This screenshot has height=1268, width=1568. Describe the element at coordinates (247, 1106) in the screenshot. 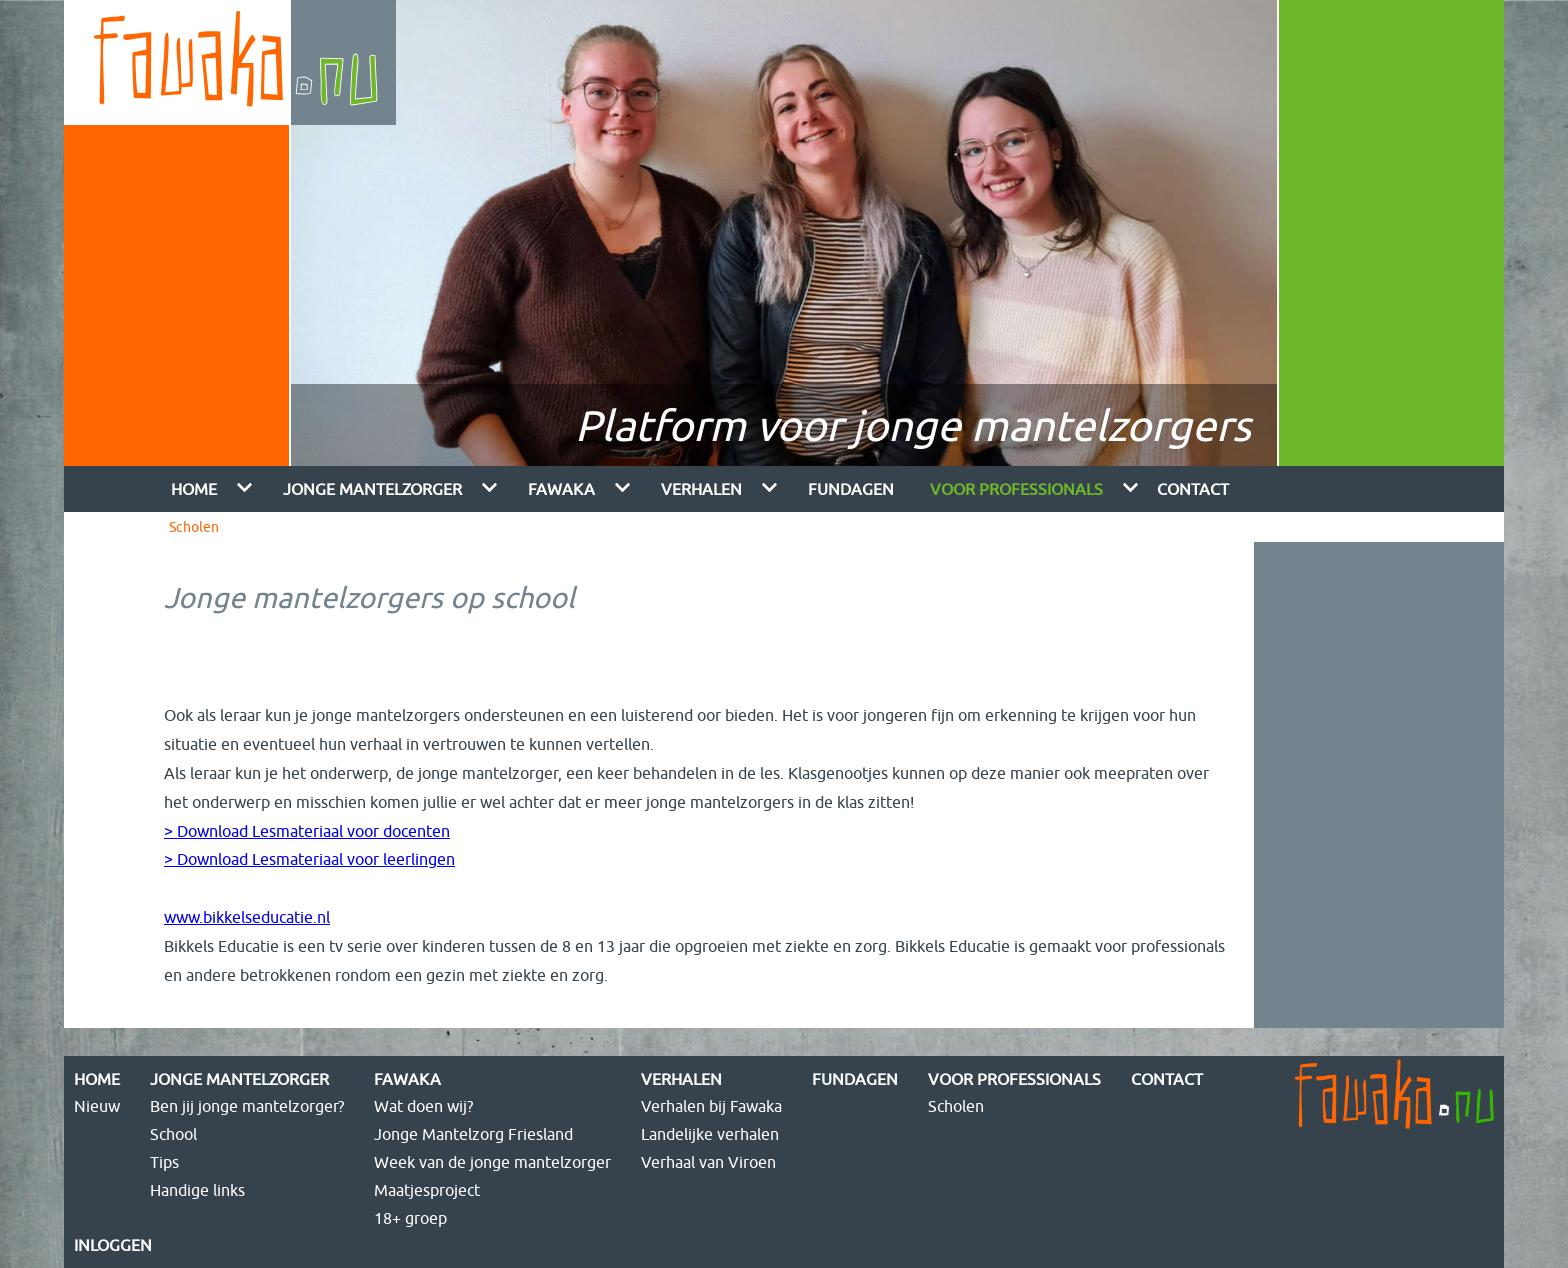

I see `Ben jij jonge mantelzorger?` at that location.